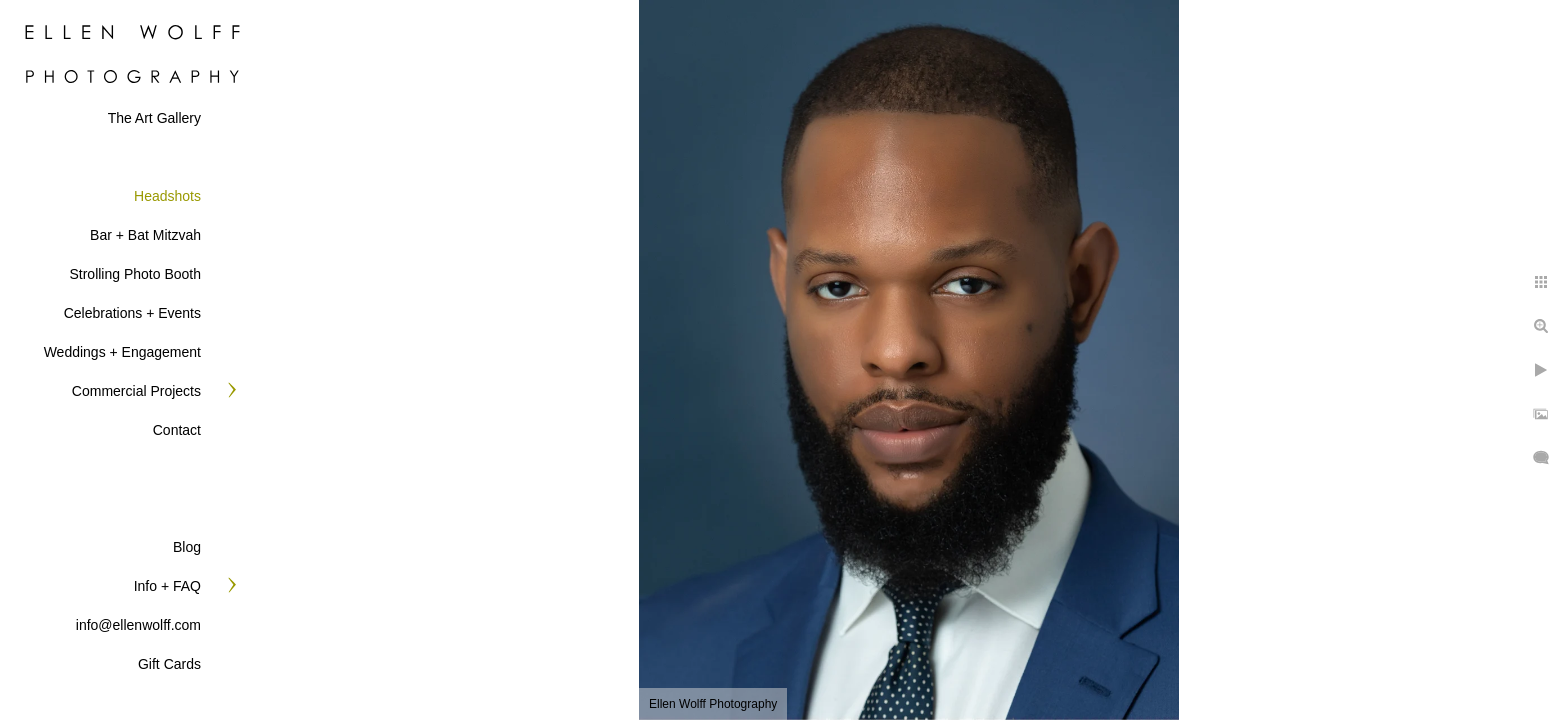 The height and width of the screenshot is (720, 1568). Describe the element at coordinates (122, 352) in the screenshot. I see `Weddings + Engagement` at that location.